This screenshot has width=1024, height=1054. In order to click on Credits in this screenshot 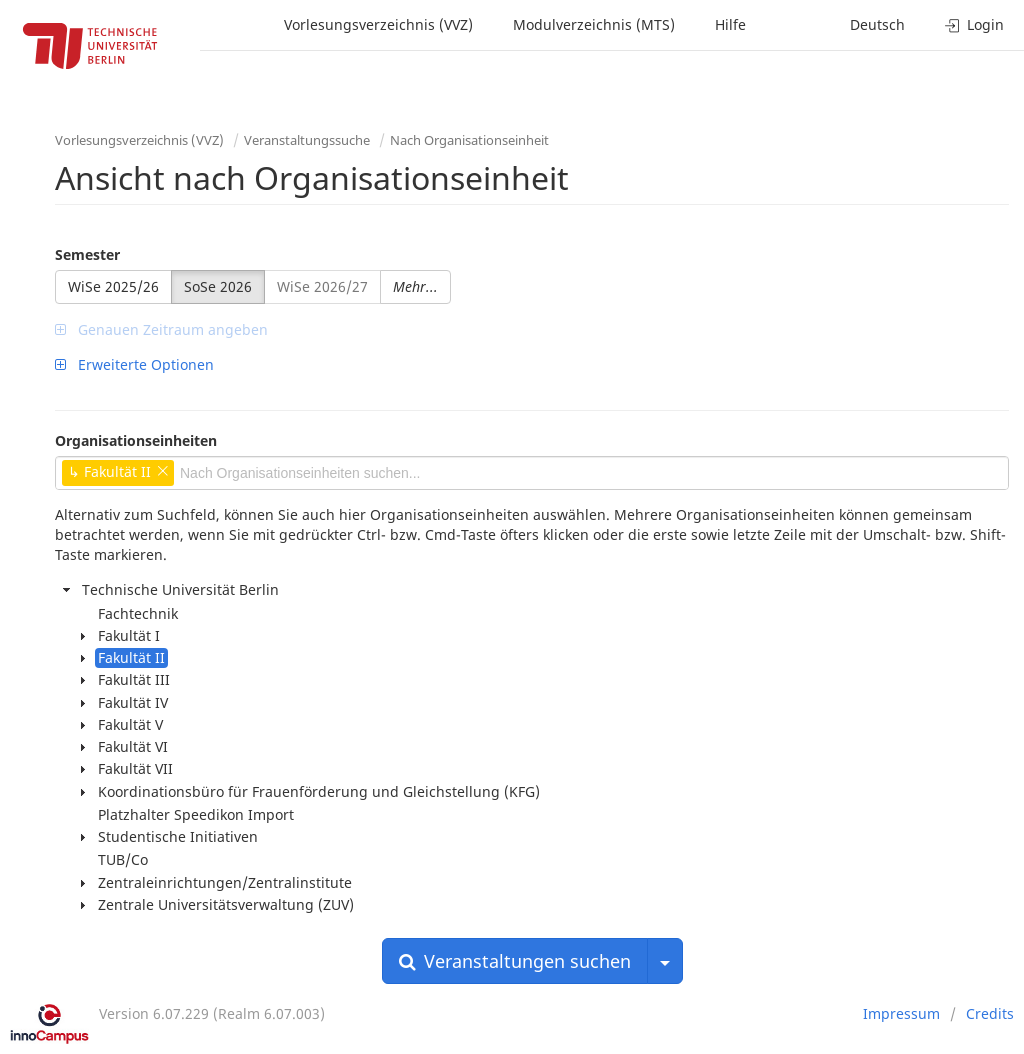, I will do `click(990, 1013)`.